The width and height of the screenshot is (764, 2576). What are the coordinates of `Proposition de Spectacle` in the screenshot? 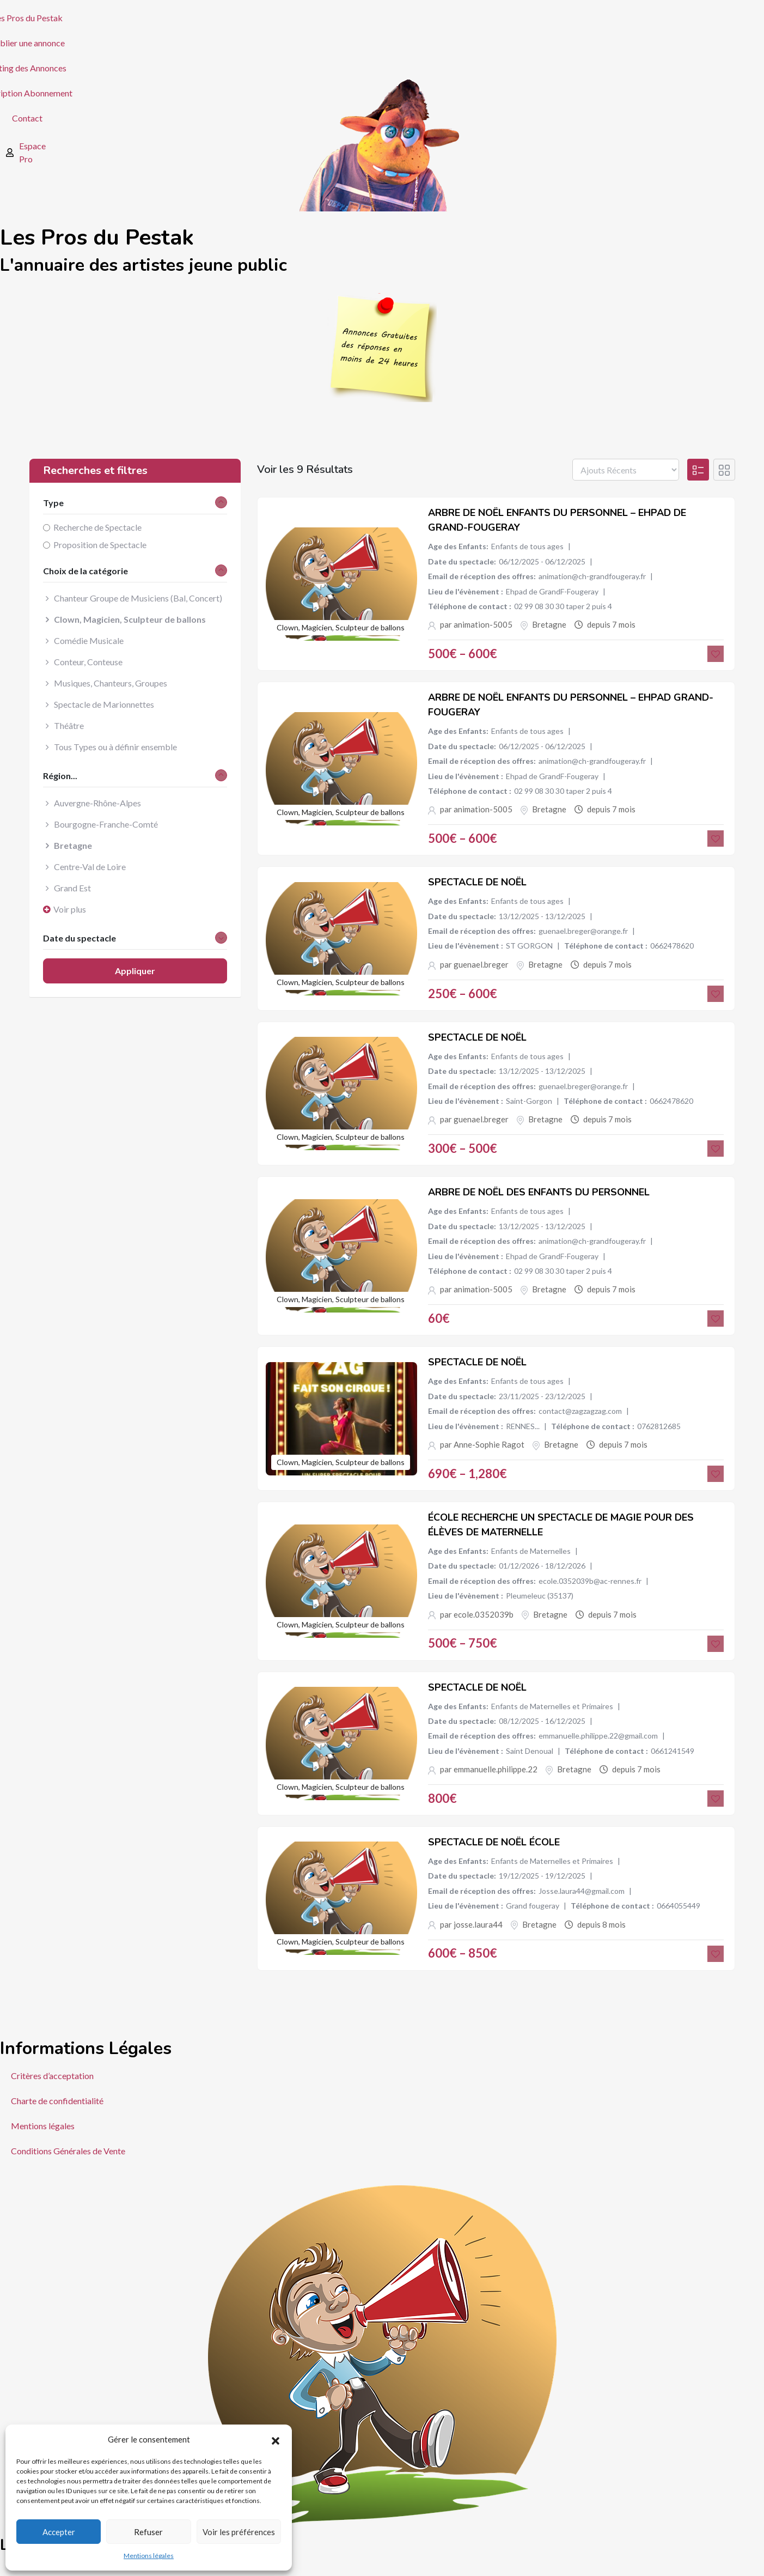 It's located at (99, 544).